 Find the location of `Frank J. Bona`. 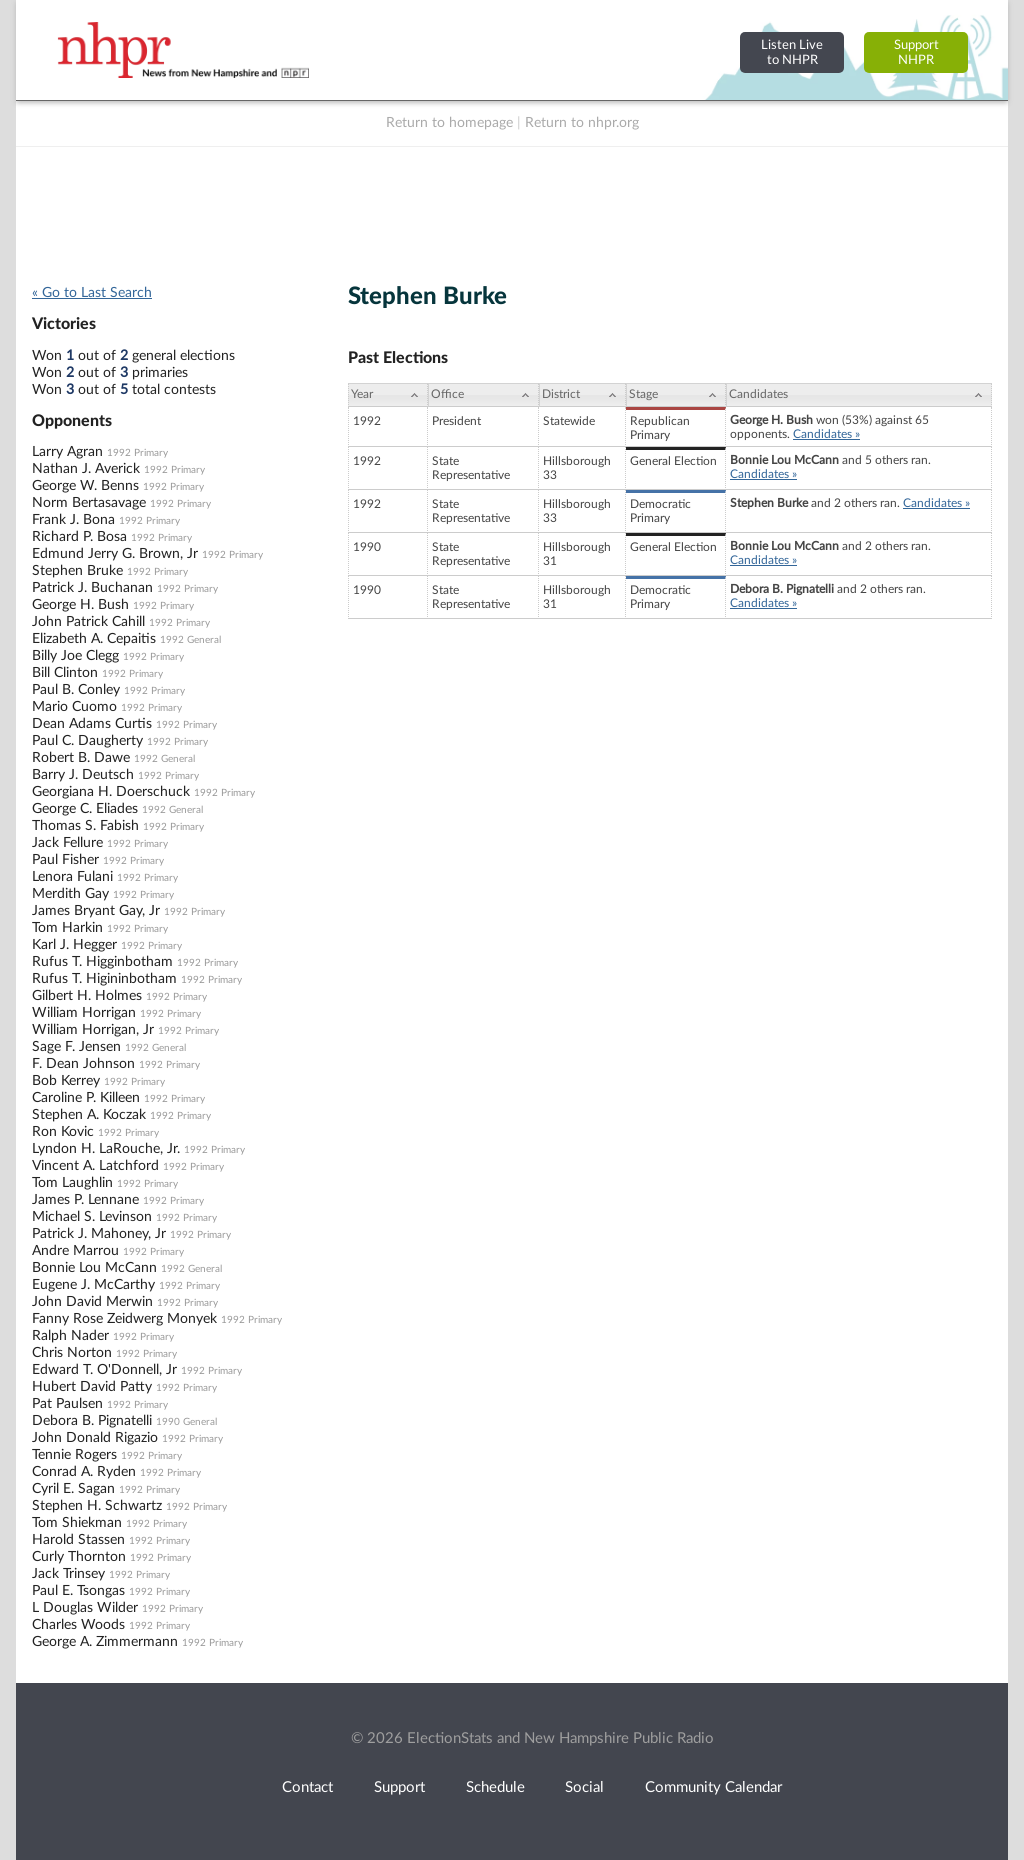

Frank J. Bona is located at coordinates (73, 520).